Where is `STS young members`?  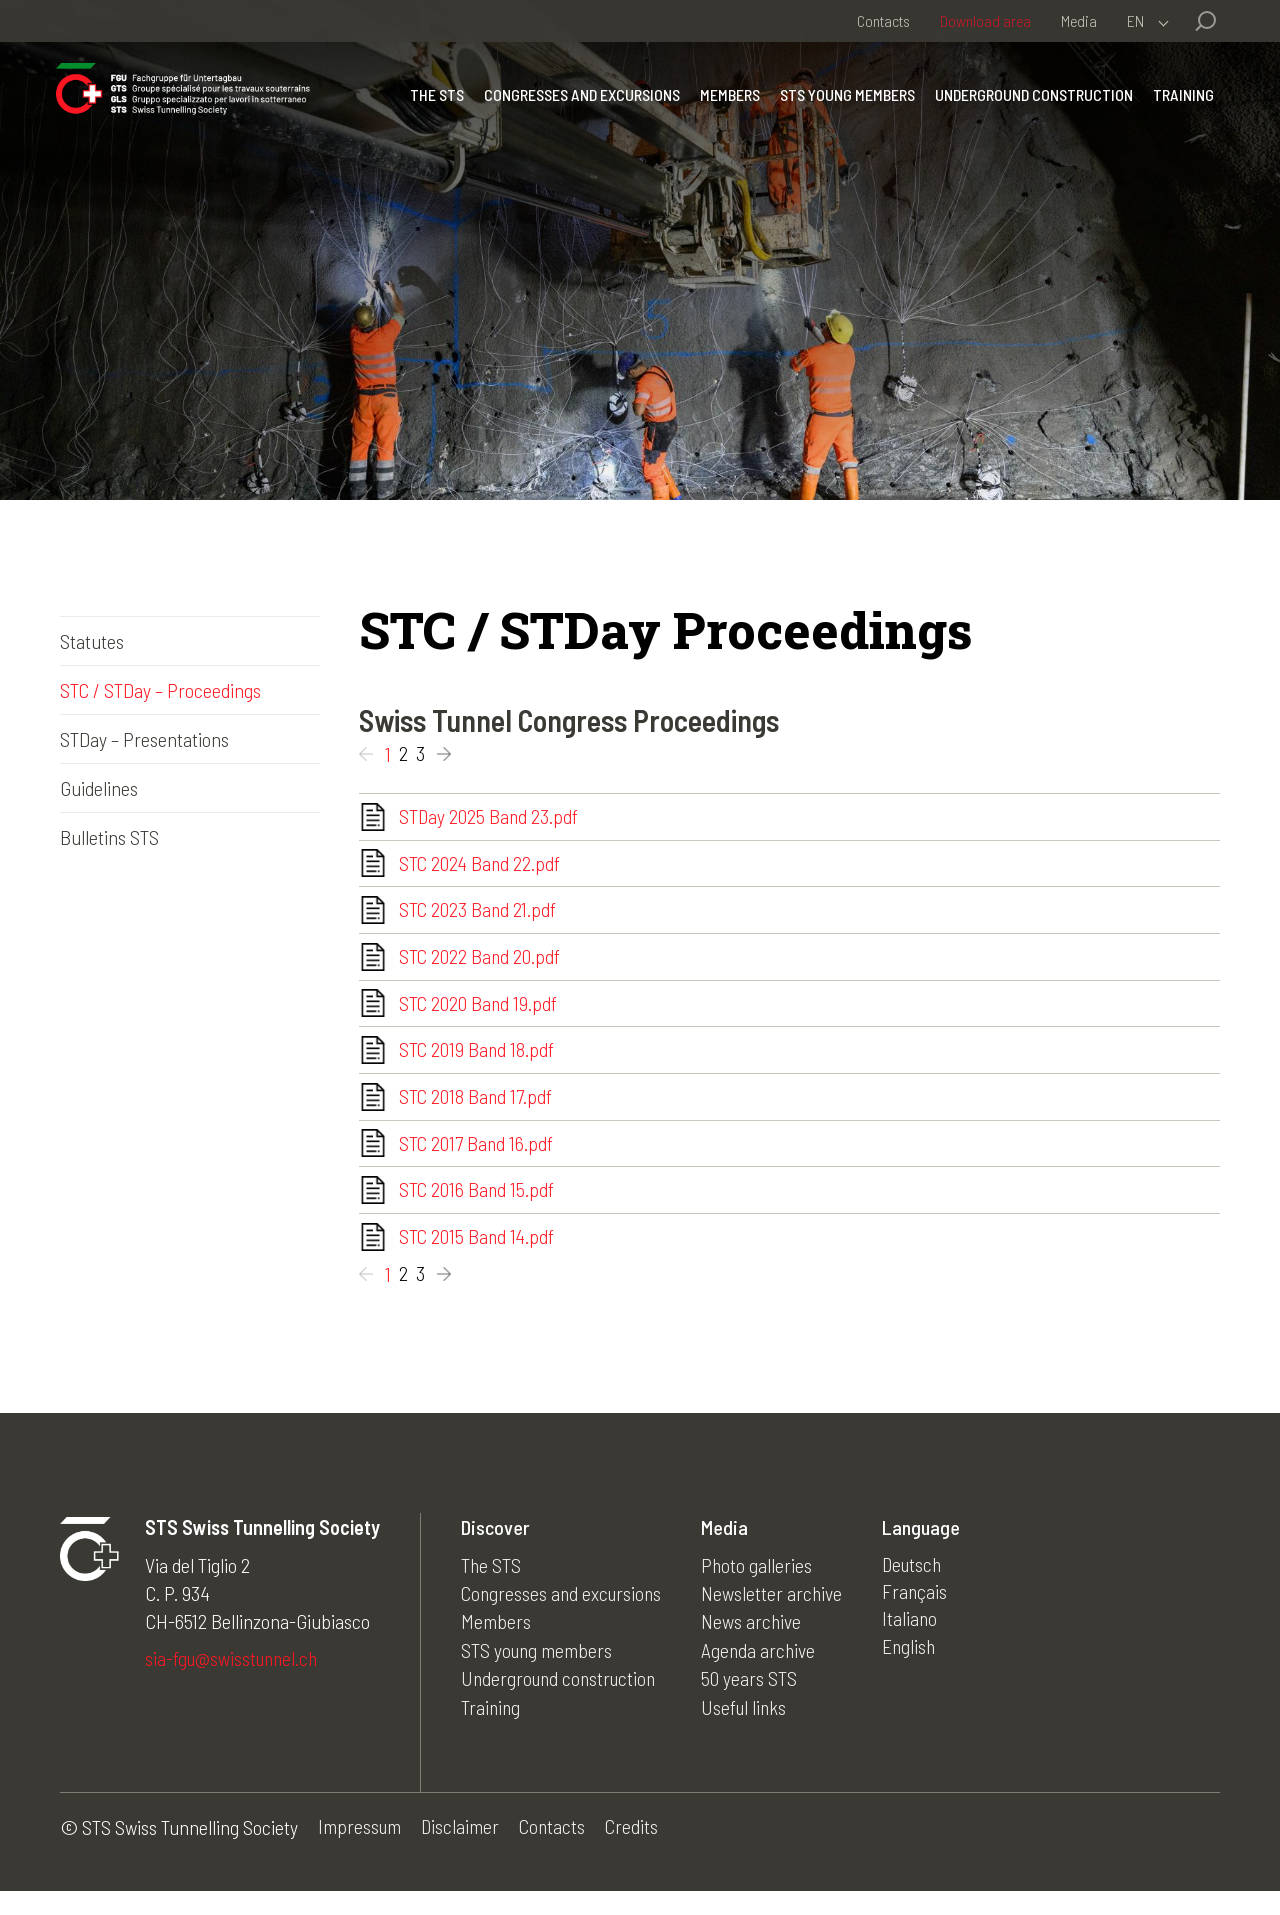 STS young members is located at coordinates (843, 104).